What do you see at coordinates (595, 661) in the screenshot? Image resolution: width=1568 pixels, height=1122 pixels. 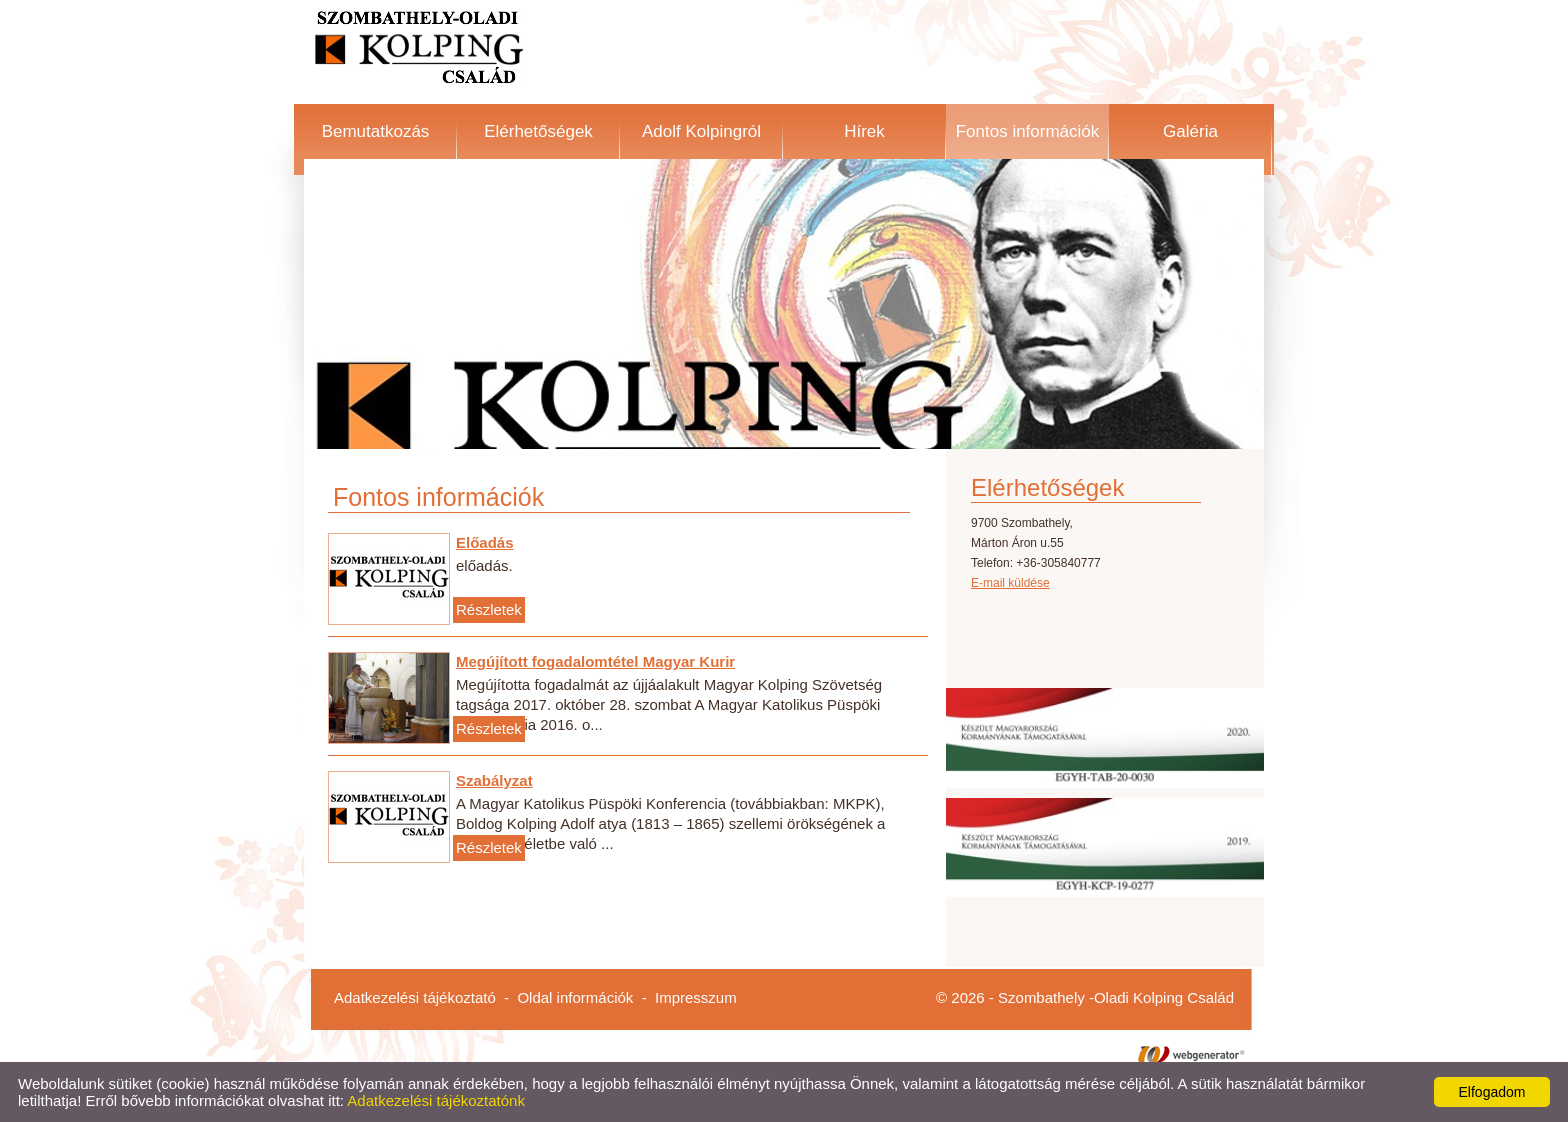 I see `Megújított fogadalomtétel Magyar Kurir` at bounding box center [595, 661].